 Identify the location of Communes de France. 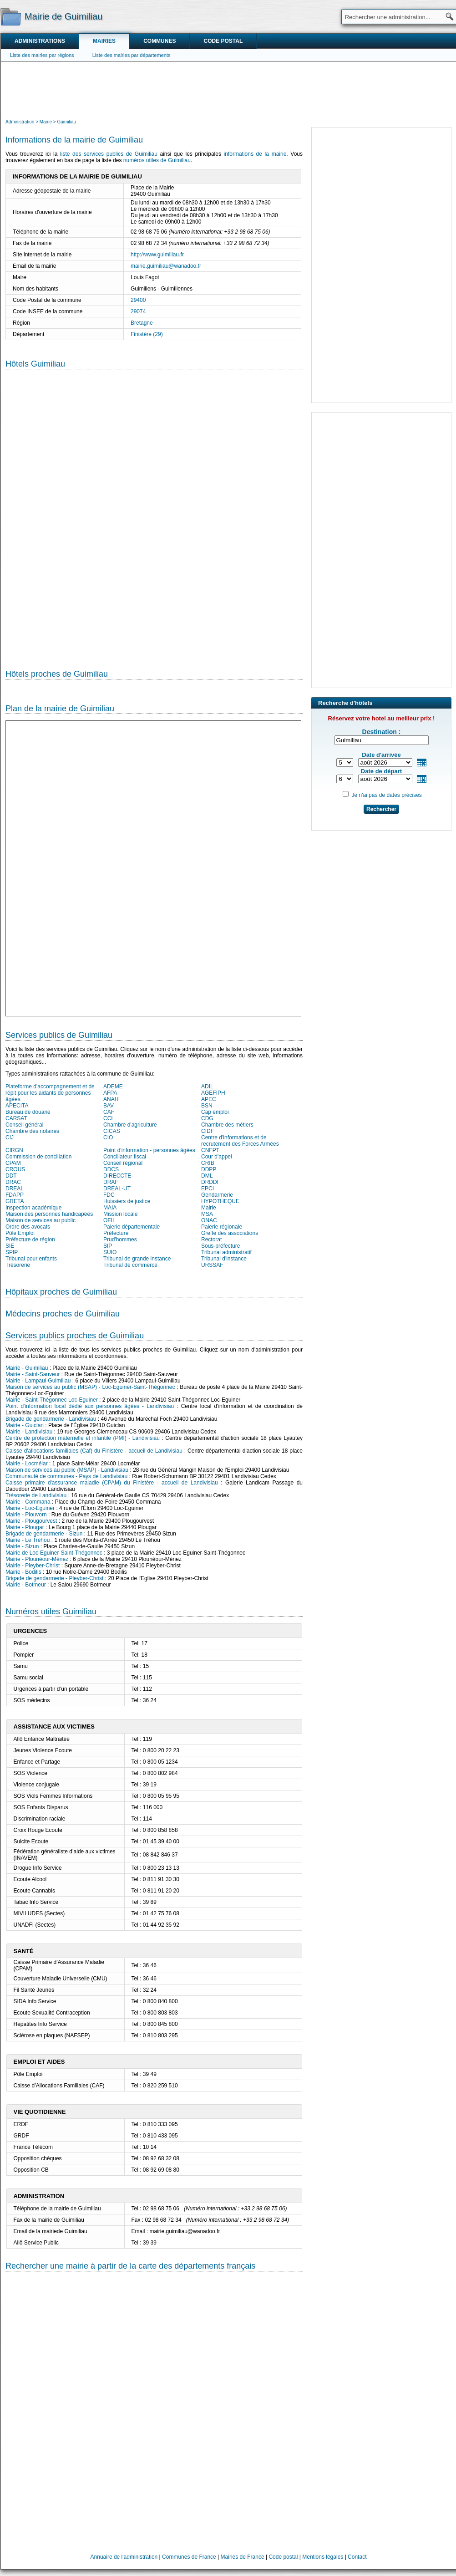
(189, 2557).